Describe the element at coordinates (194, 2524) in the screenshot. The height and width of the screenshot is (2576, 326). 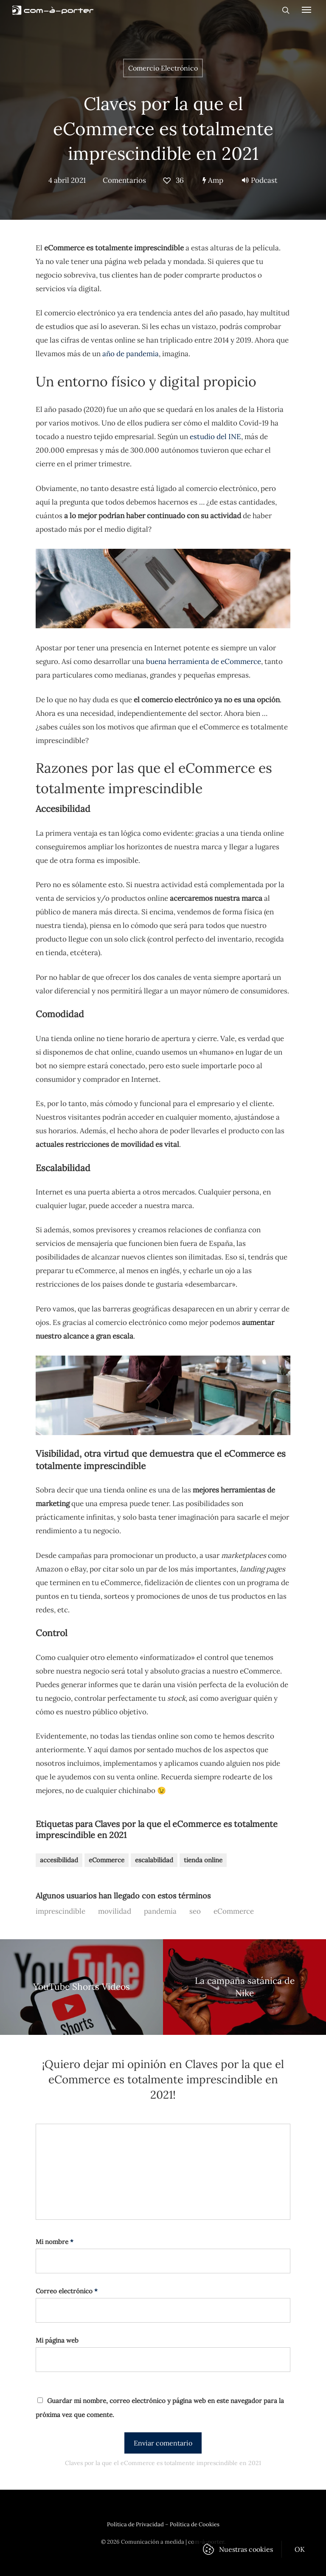
I see `Política de Cookies` at that location.